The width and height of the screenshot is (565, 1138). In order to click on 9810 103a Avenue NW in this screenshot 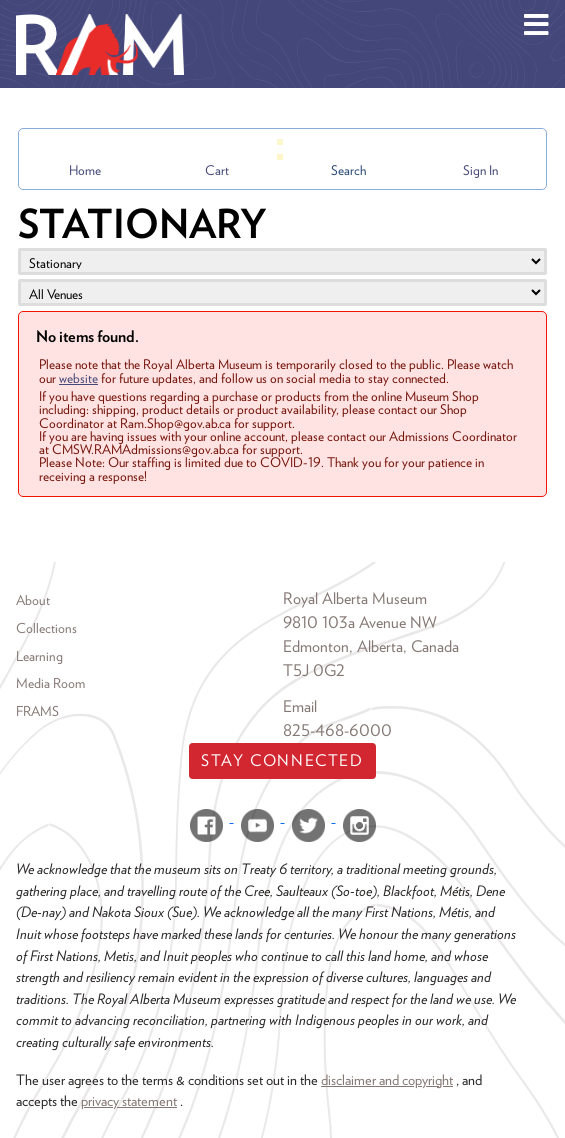, I will do `click(360, 622)`.